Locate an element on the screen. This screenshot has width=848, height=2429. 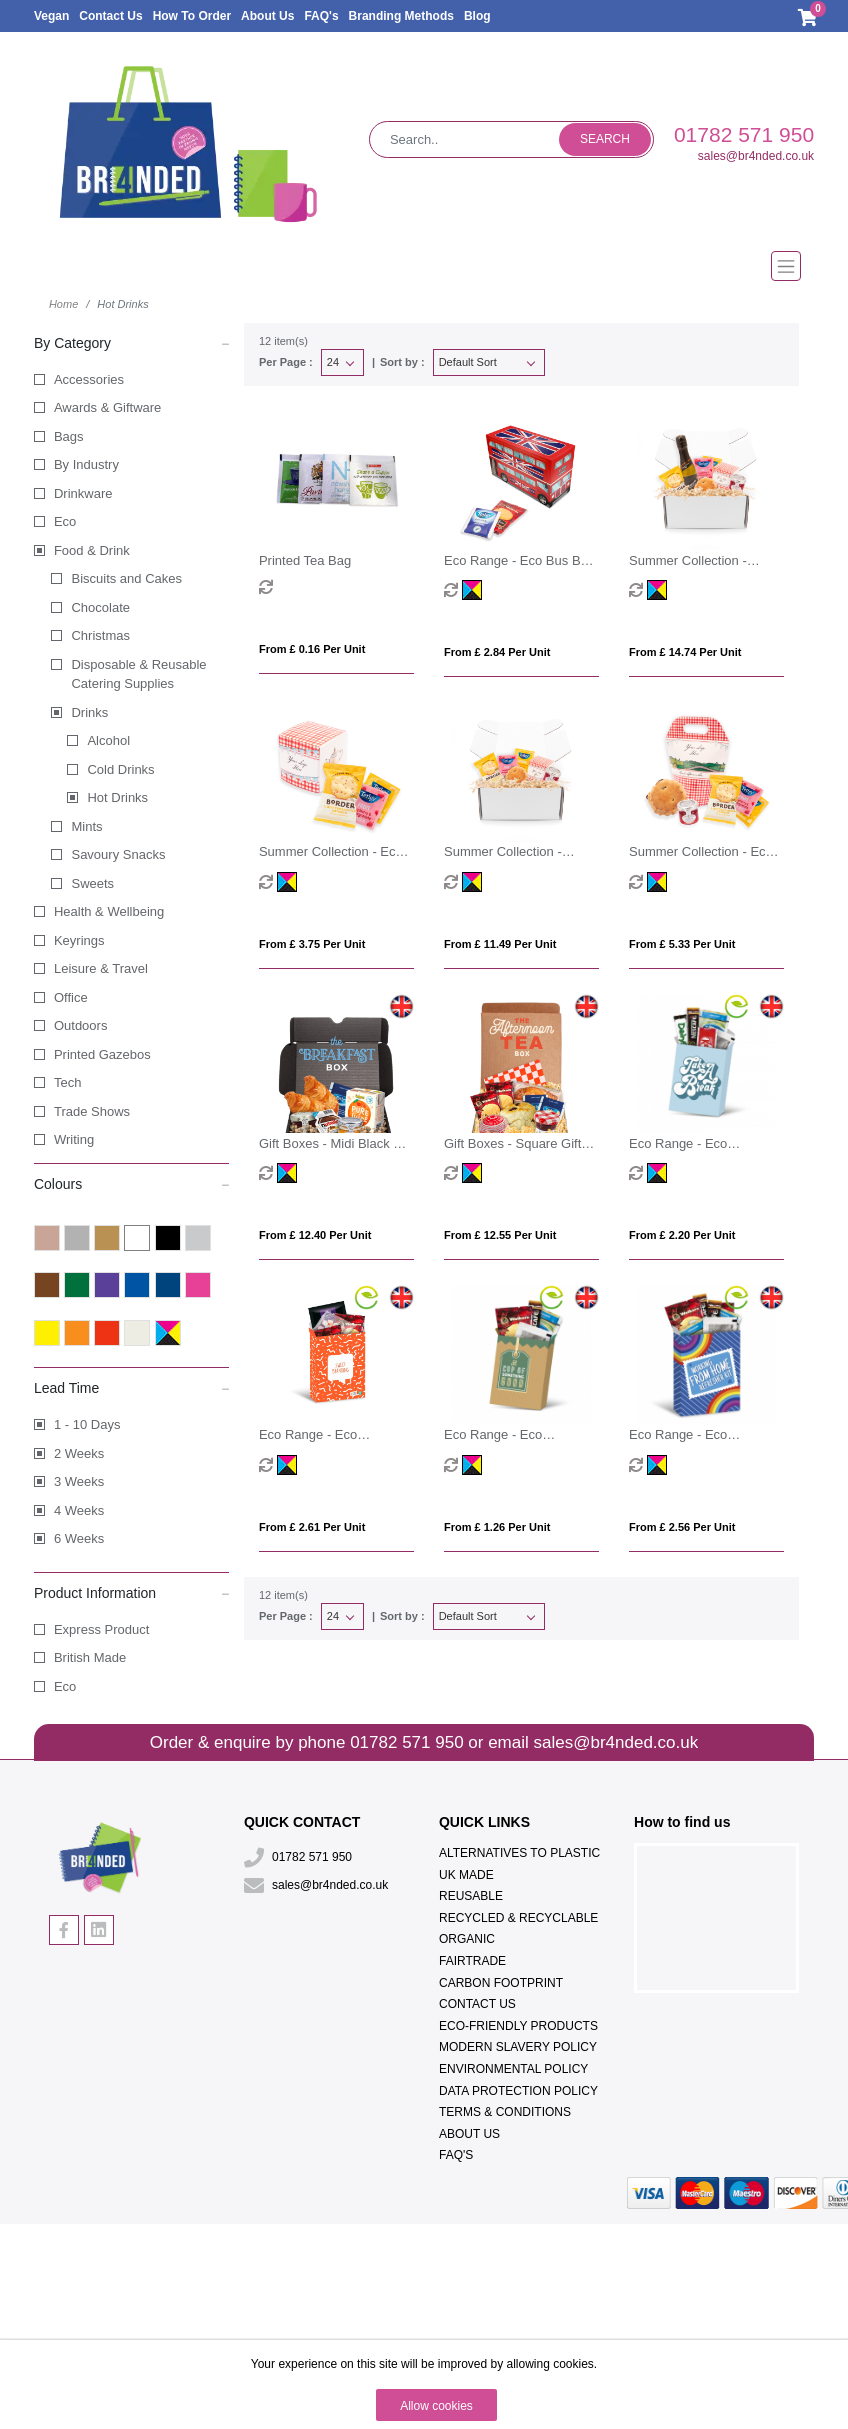
From £ 5.33 per unit is located at coordinates (682, 944).